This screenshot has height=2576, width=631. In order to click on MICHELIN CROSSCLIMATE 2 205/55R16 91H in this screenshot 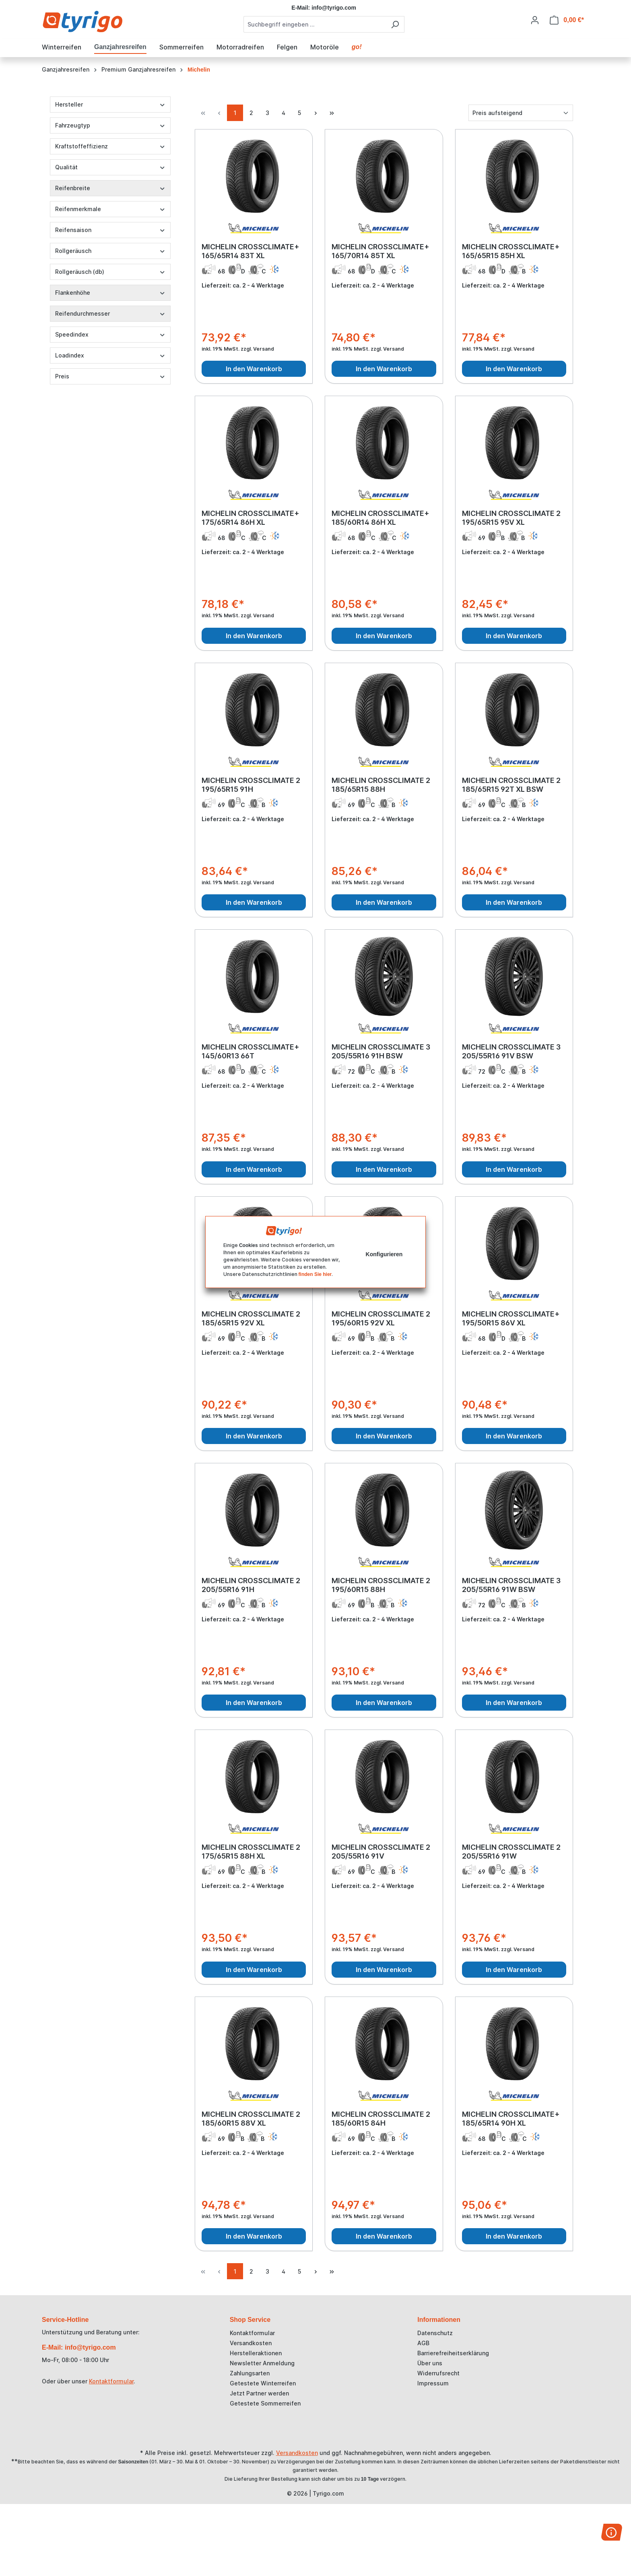, I will do `click(251, 1585)`.